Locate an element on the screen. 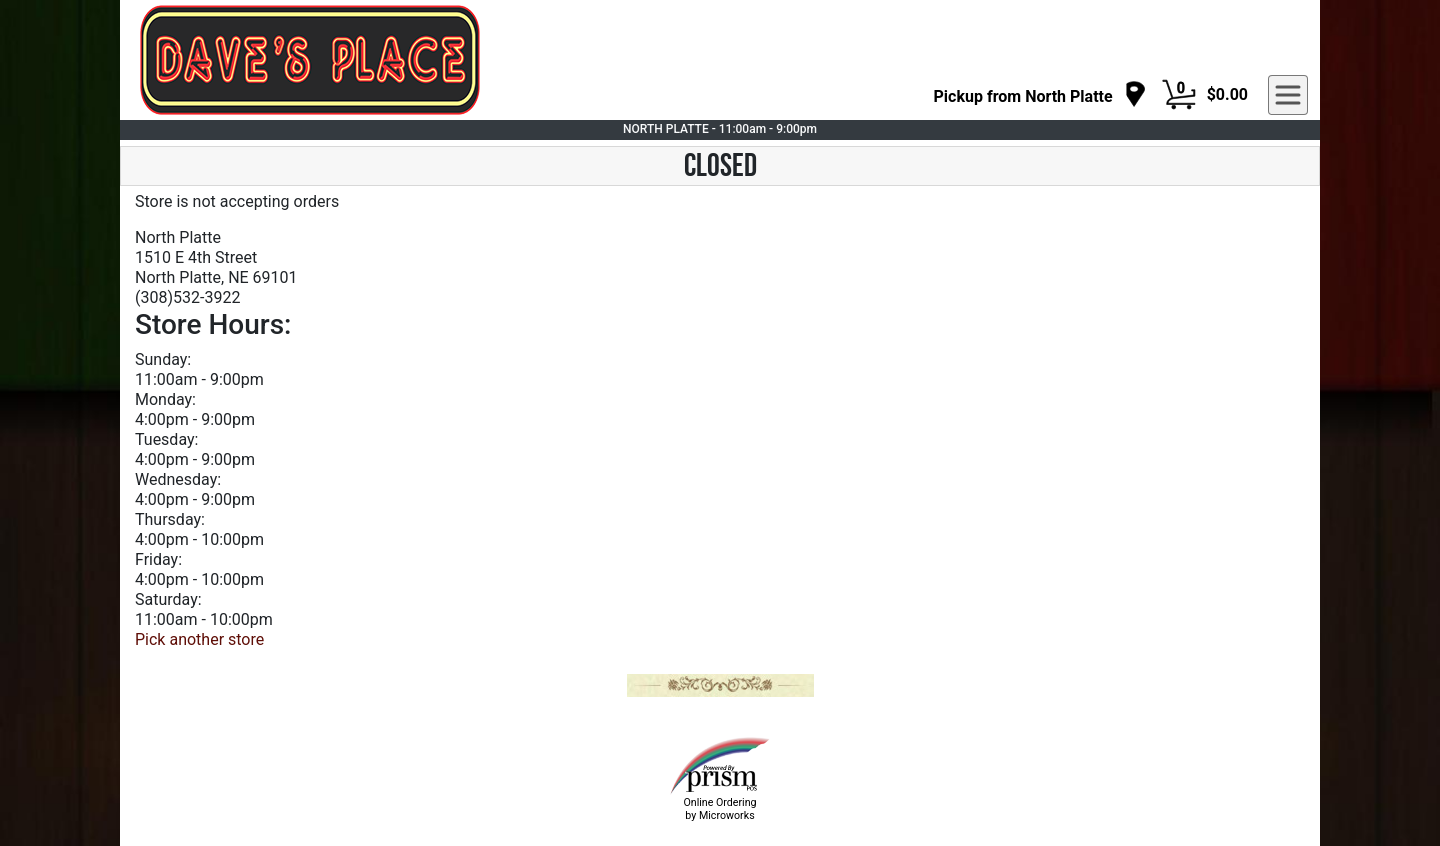 This screenshot has width=1440, height=846. Online Ordering by Microworks is located at coordinates (719, 809).